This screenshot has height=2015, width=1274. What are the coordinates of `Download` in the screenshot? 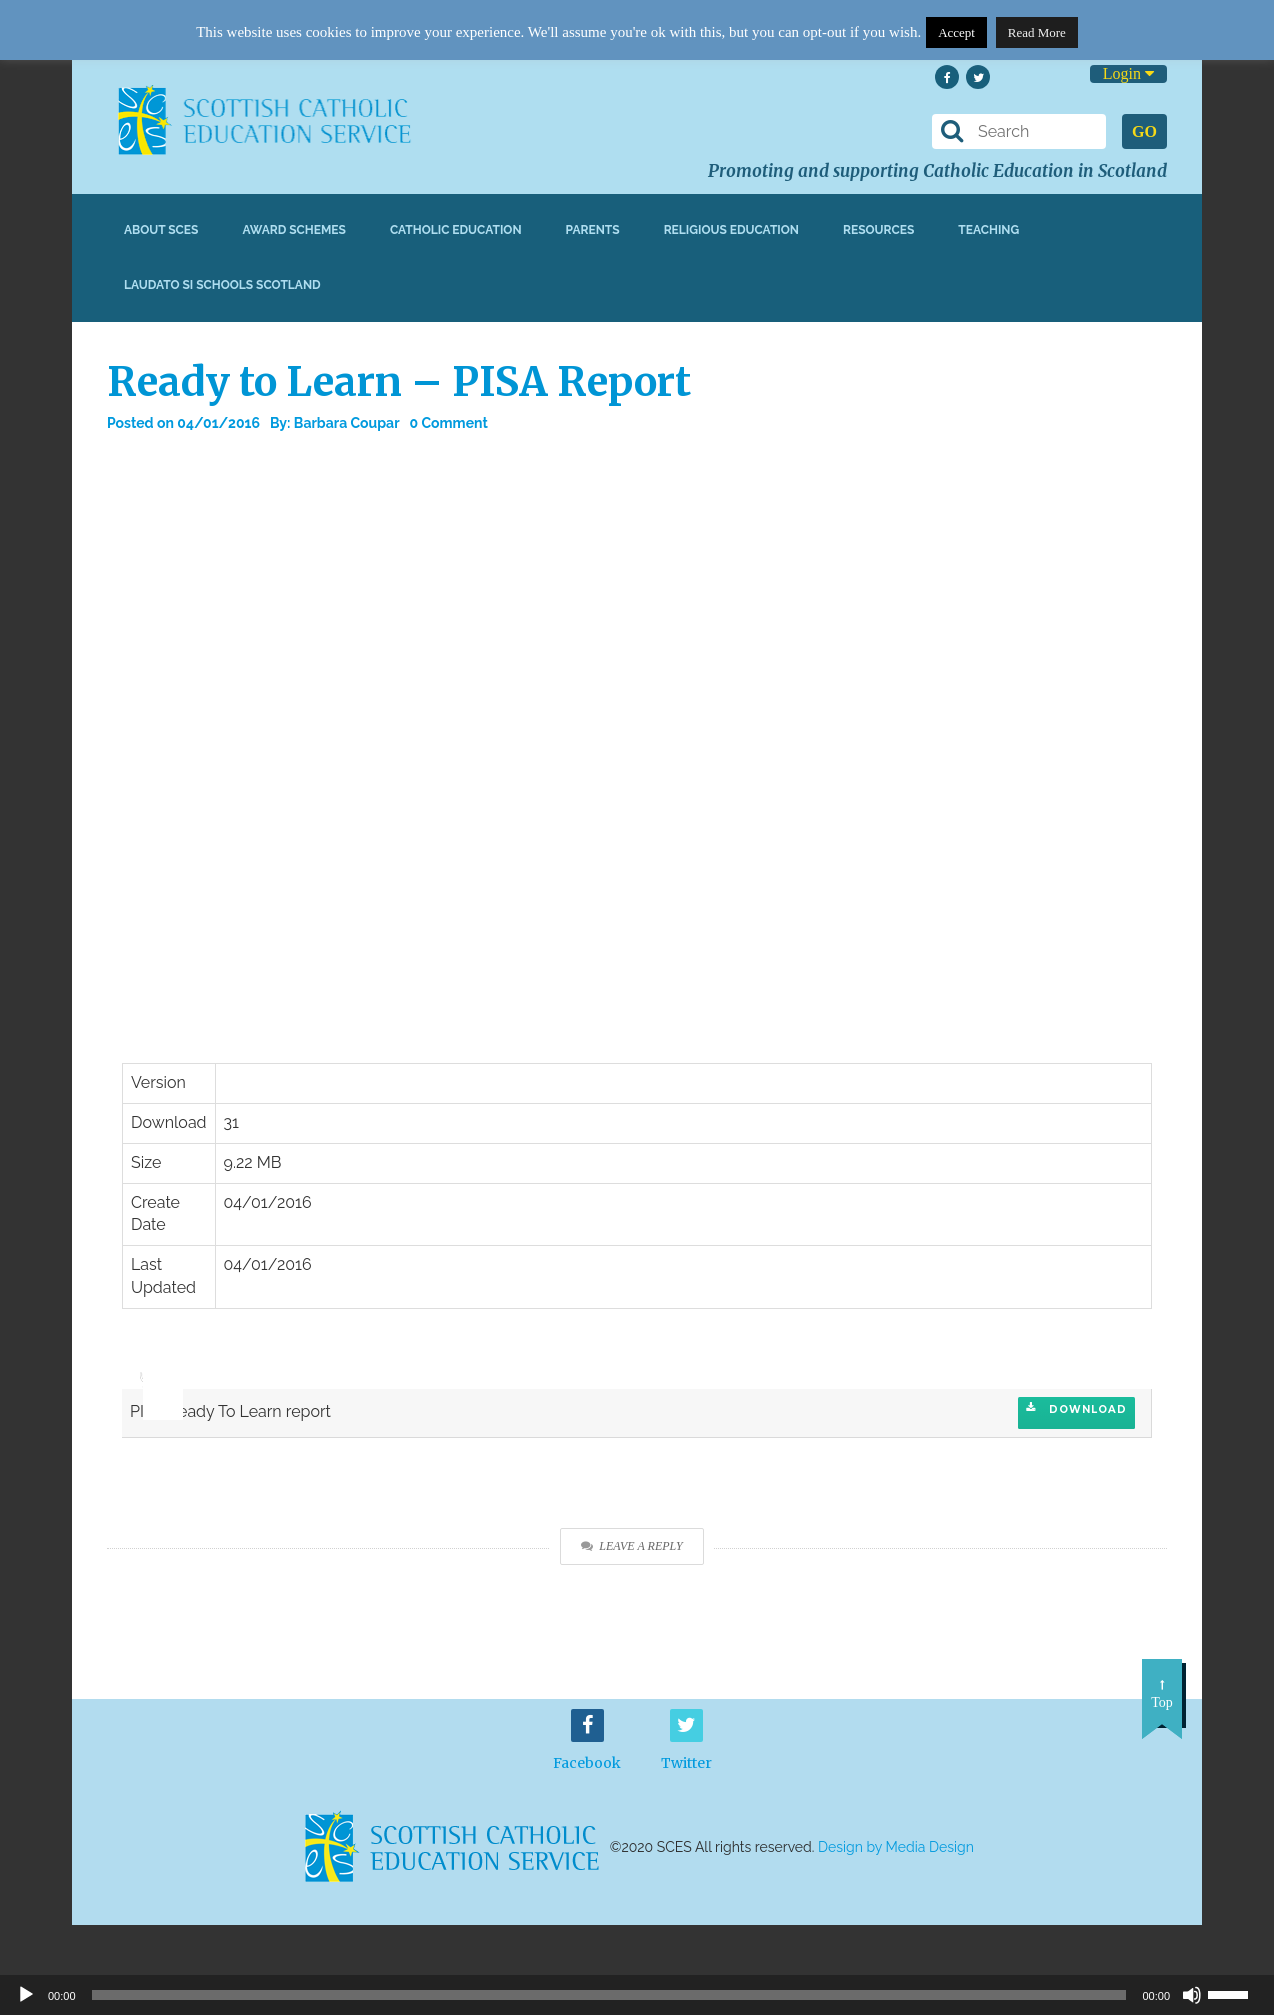 It's located at (1076, 1409).